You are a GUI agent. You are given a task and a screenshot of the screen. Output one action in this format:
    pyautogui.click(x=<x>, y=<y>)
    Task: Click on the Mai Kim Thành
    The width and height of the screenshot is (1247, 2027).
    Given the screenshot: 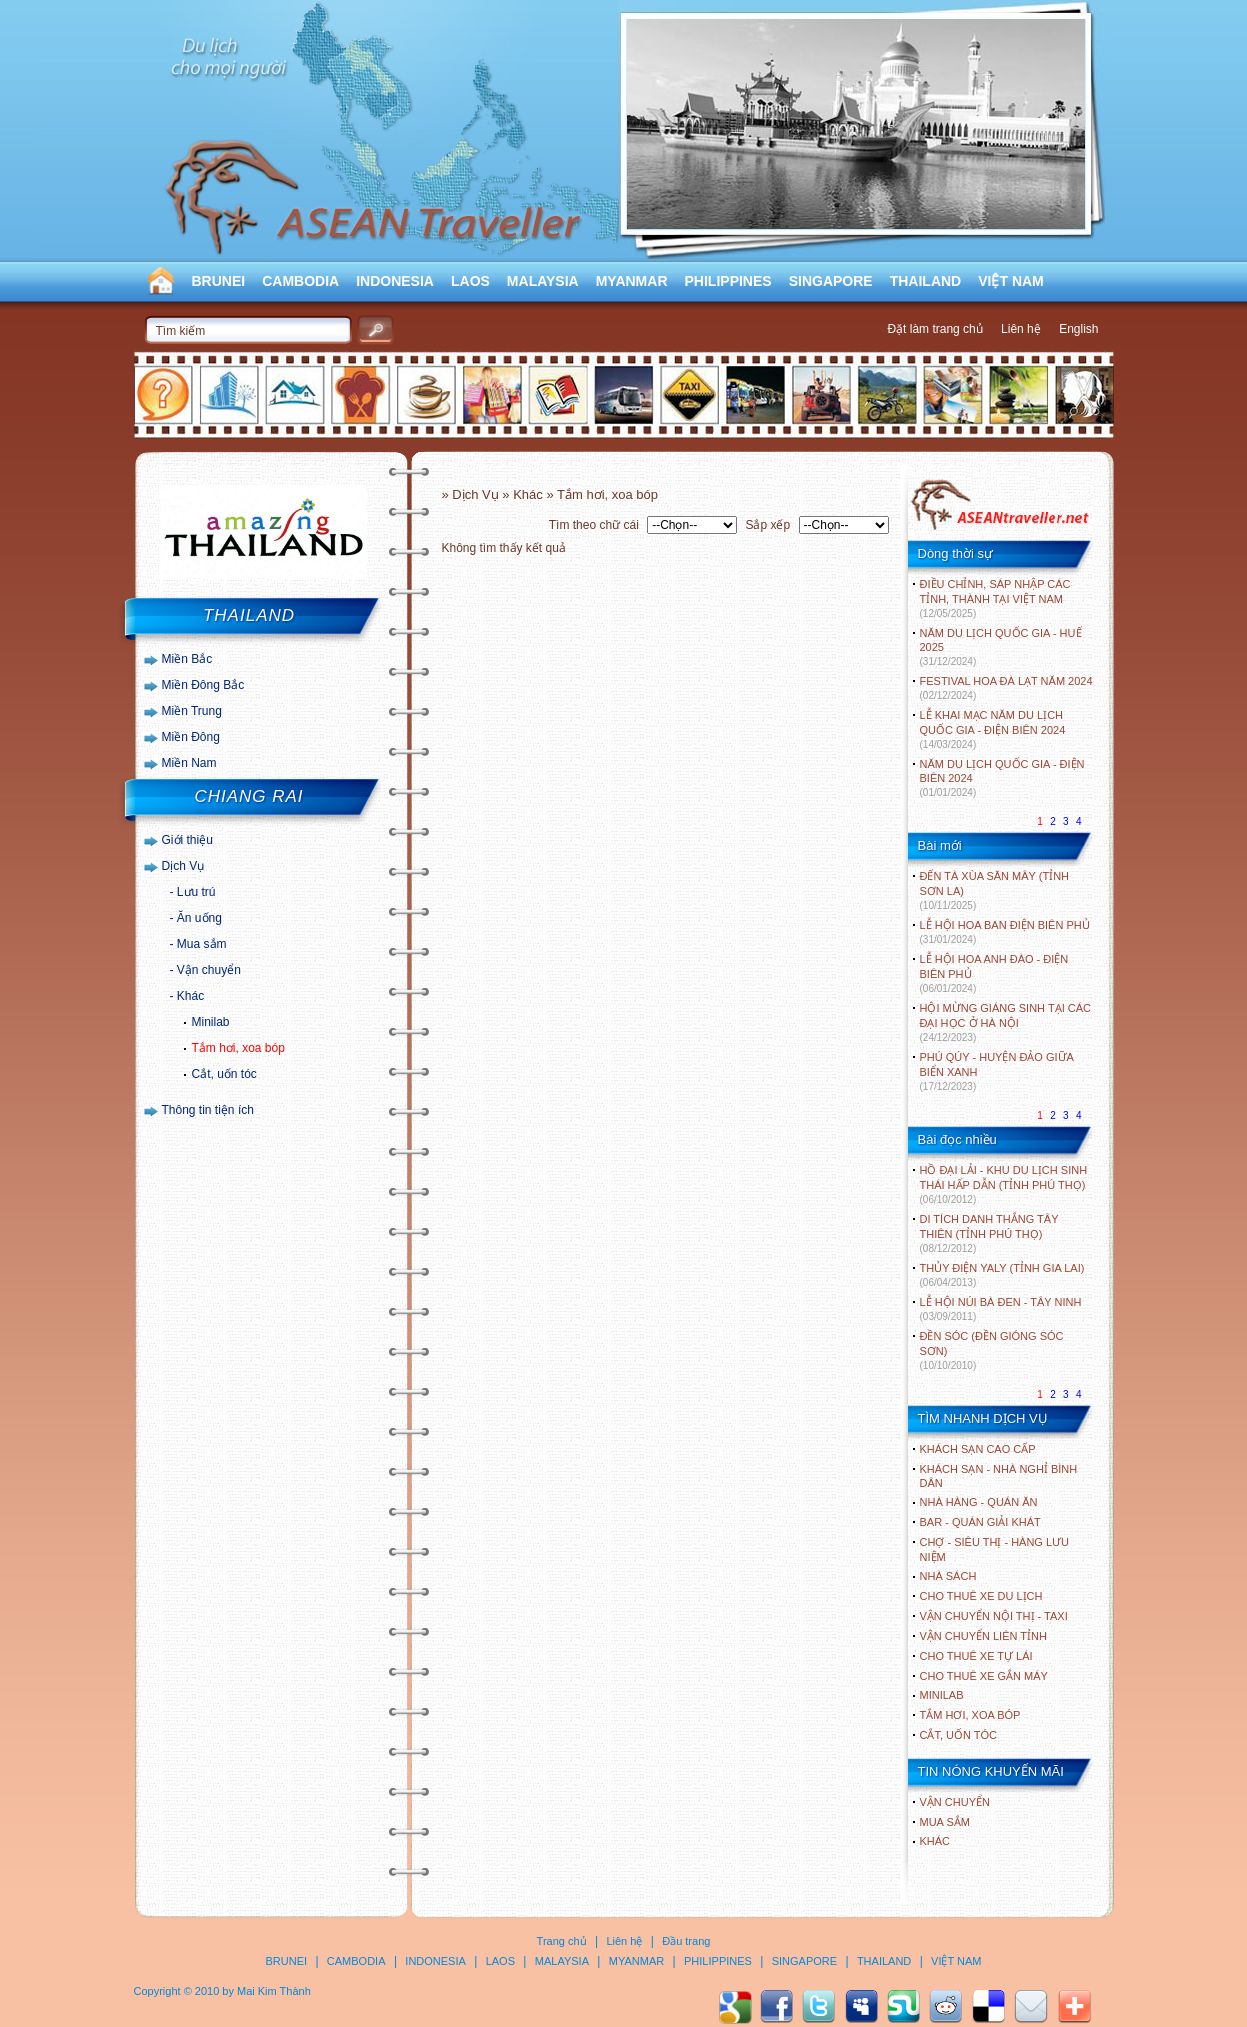 What is the action you would take?
    pyautogui.click(x=274, y=1991)
    